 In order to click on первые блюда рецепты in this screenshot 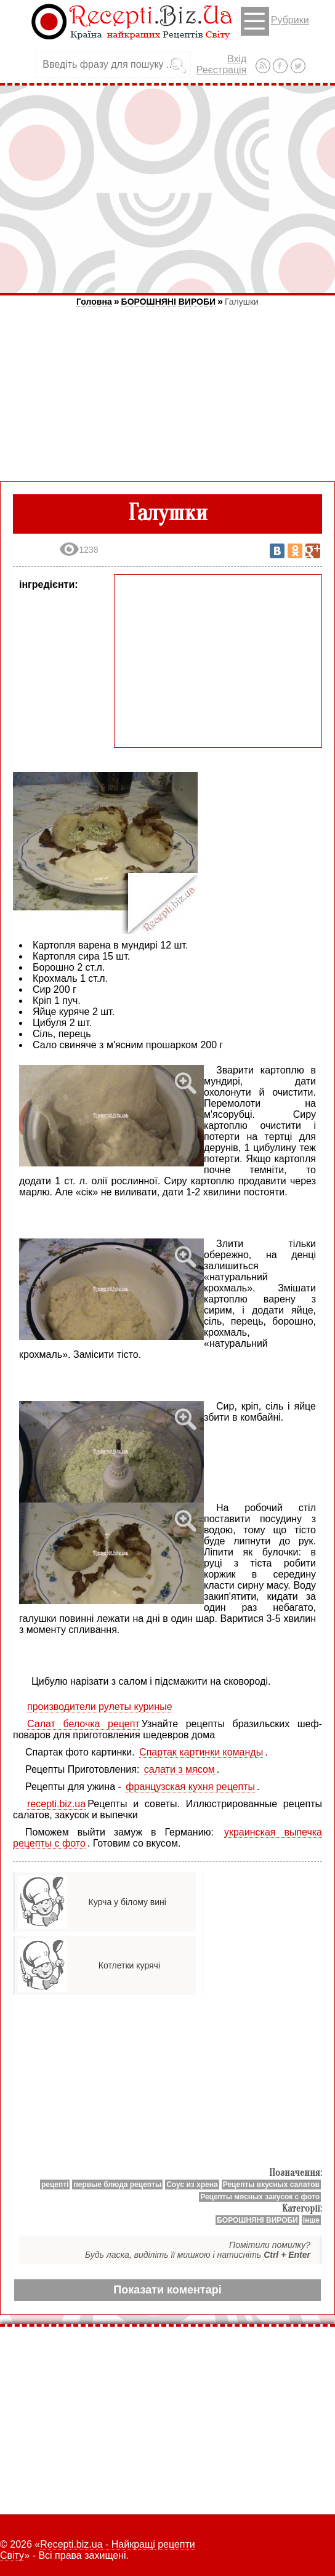, I will do `click(117, 2184)`.